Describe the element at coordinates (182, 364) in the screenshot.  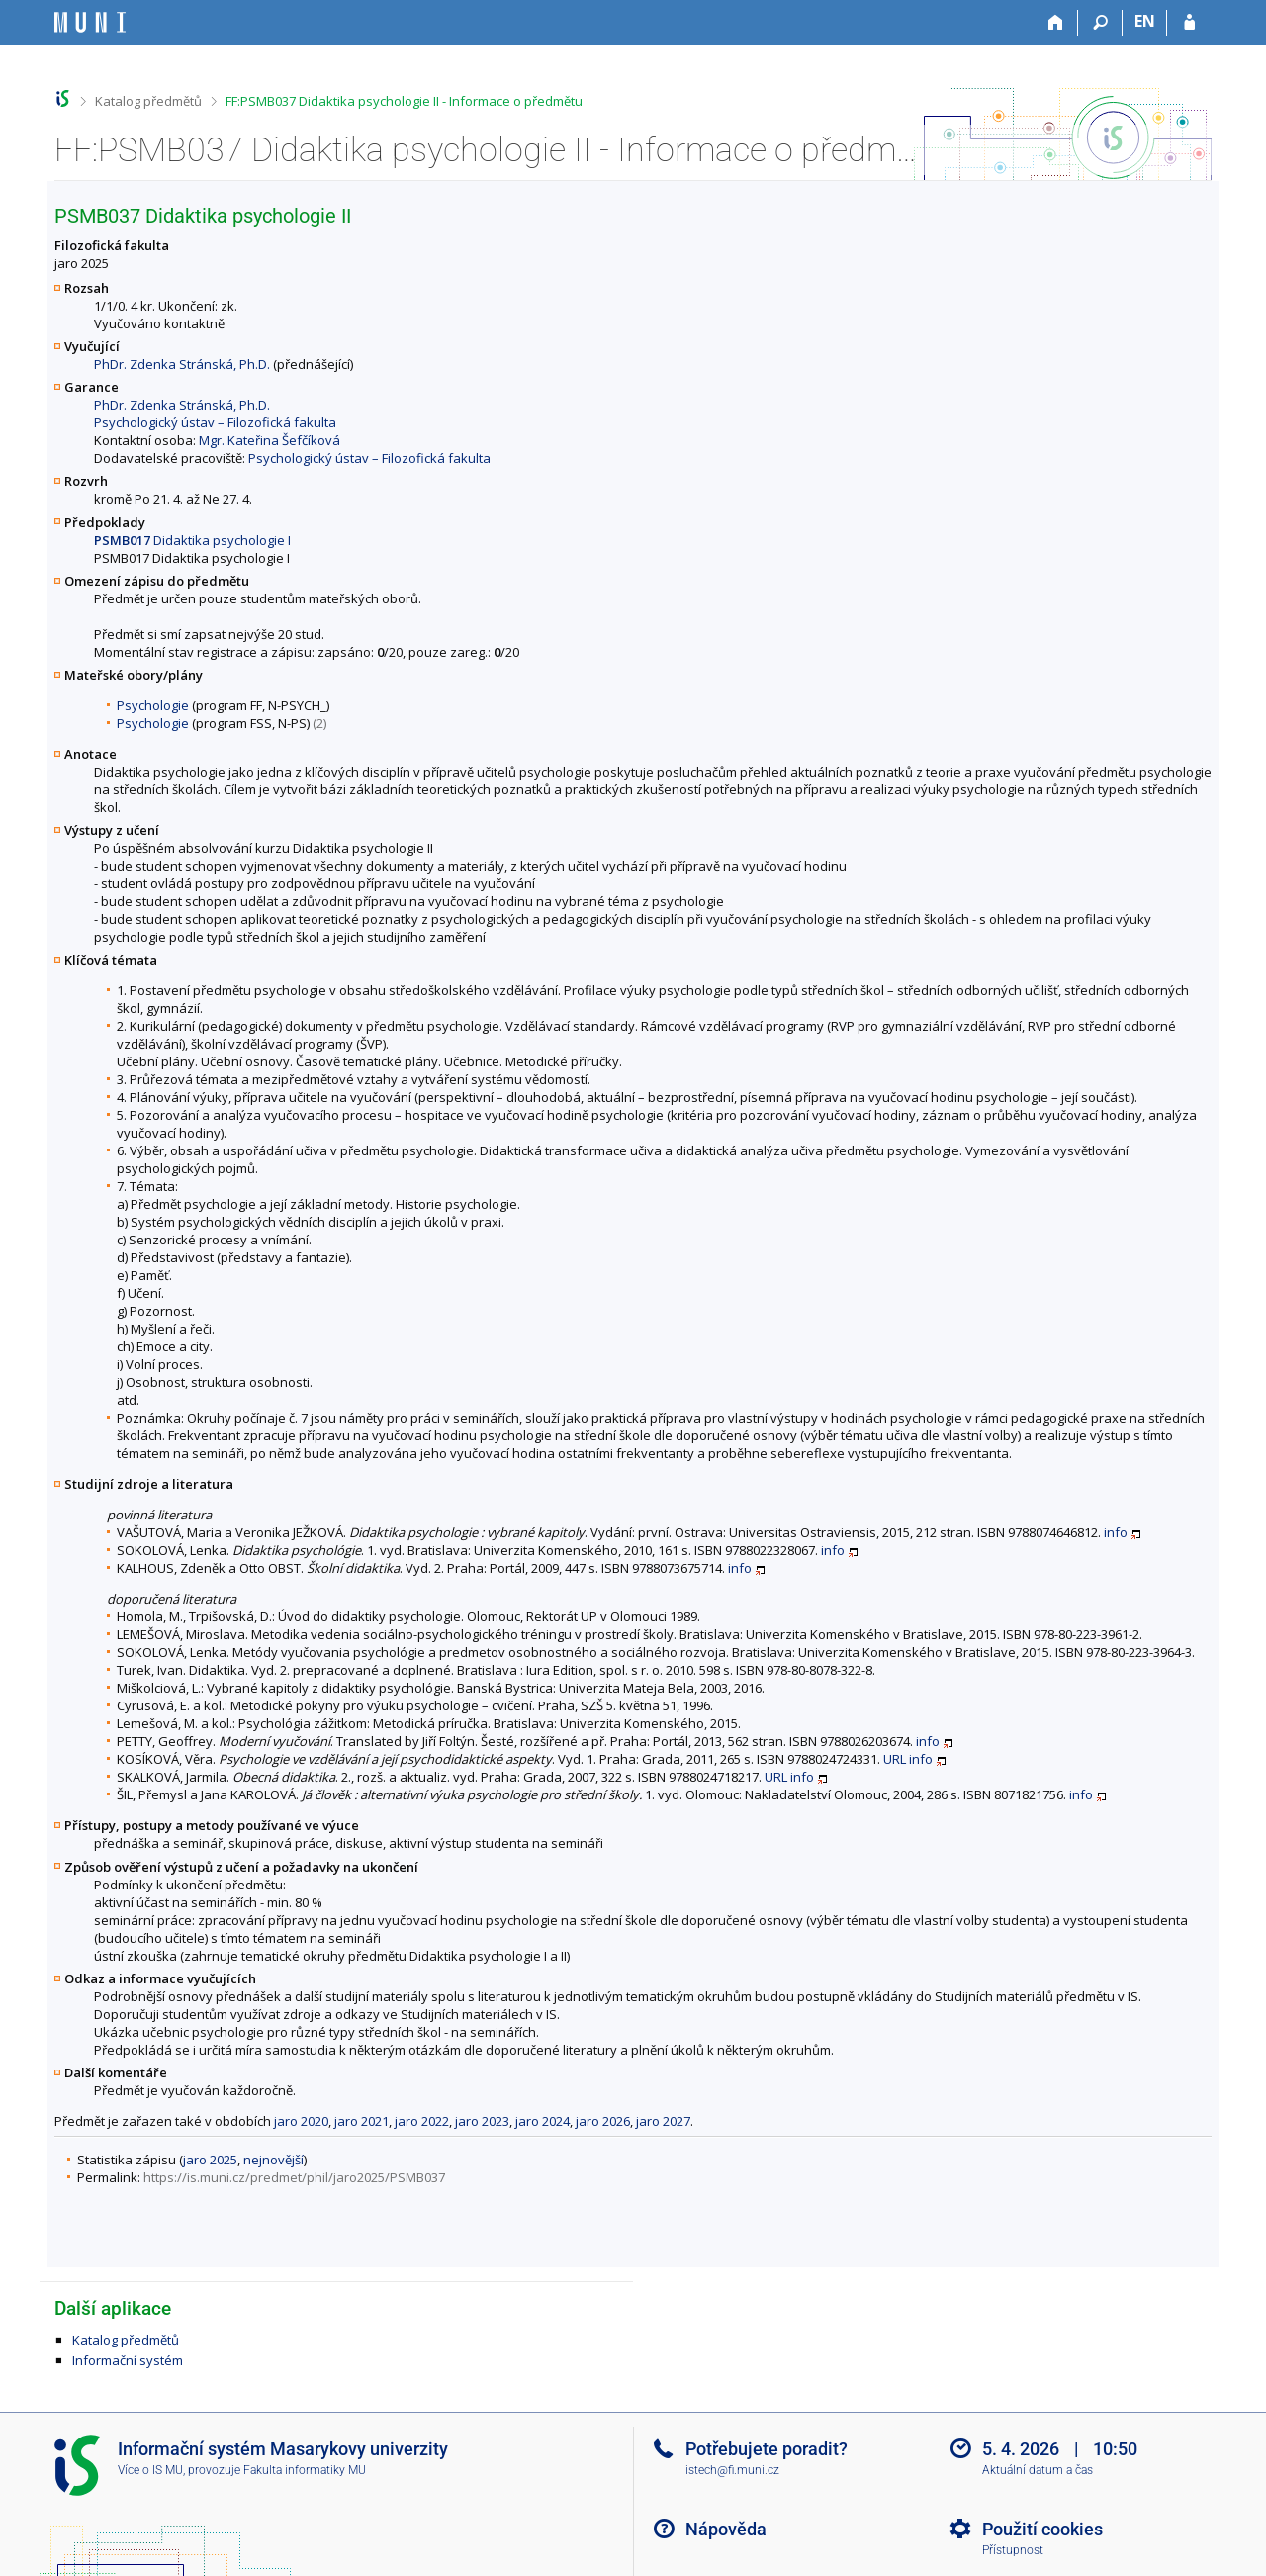
I see `PhDr. Zdenka Stránská, Ph.D.` at that location.